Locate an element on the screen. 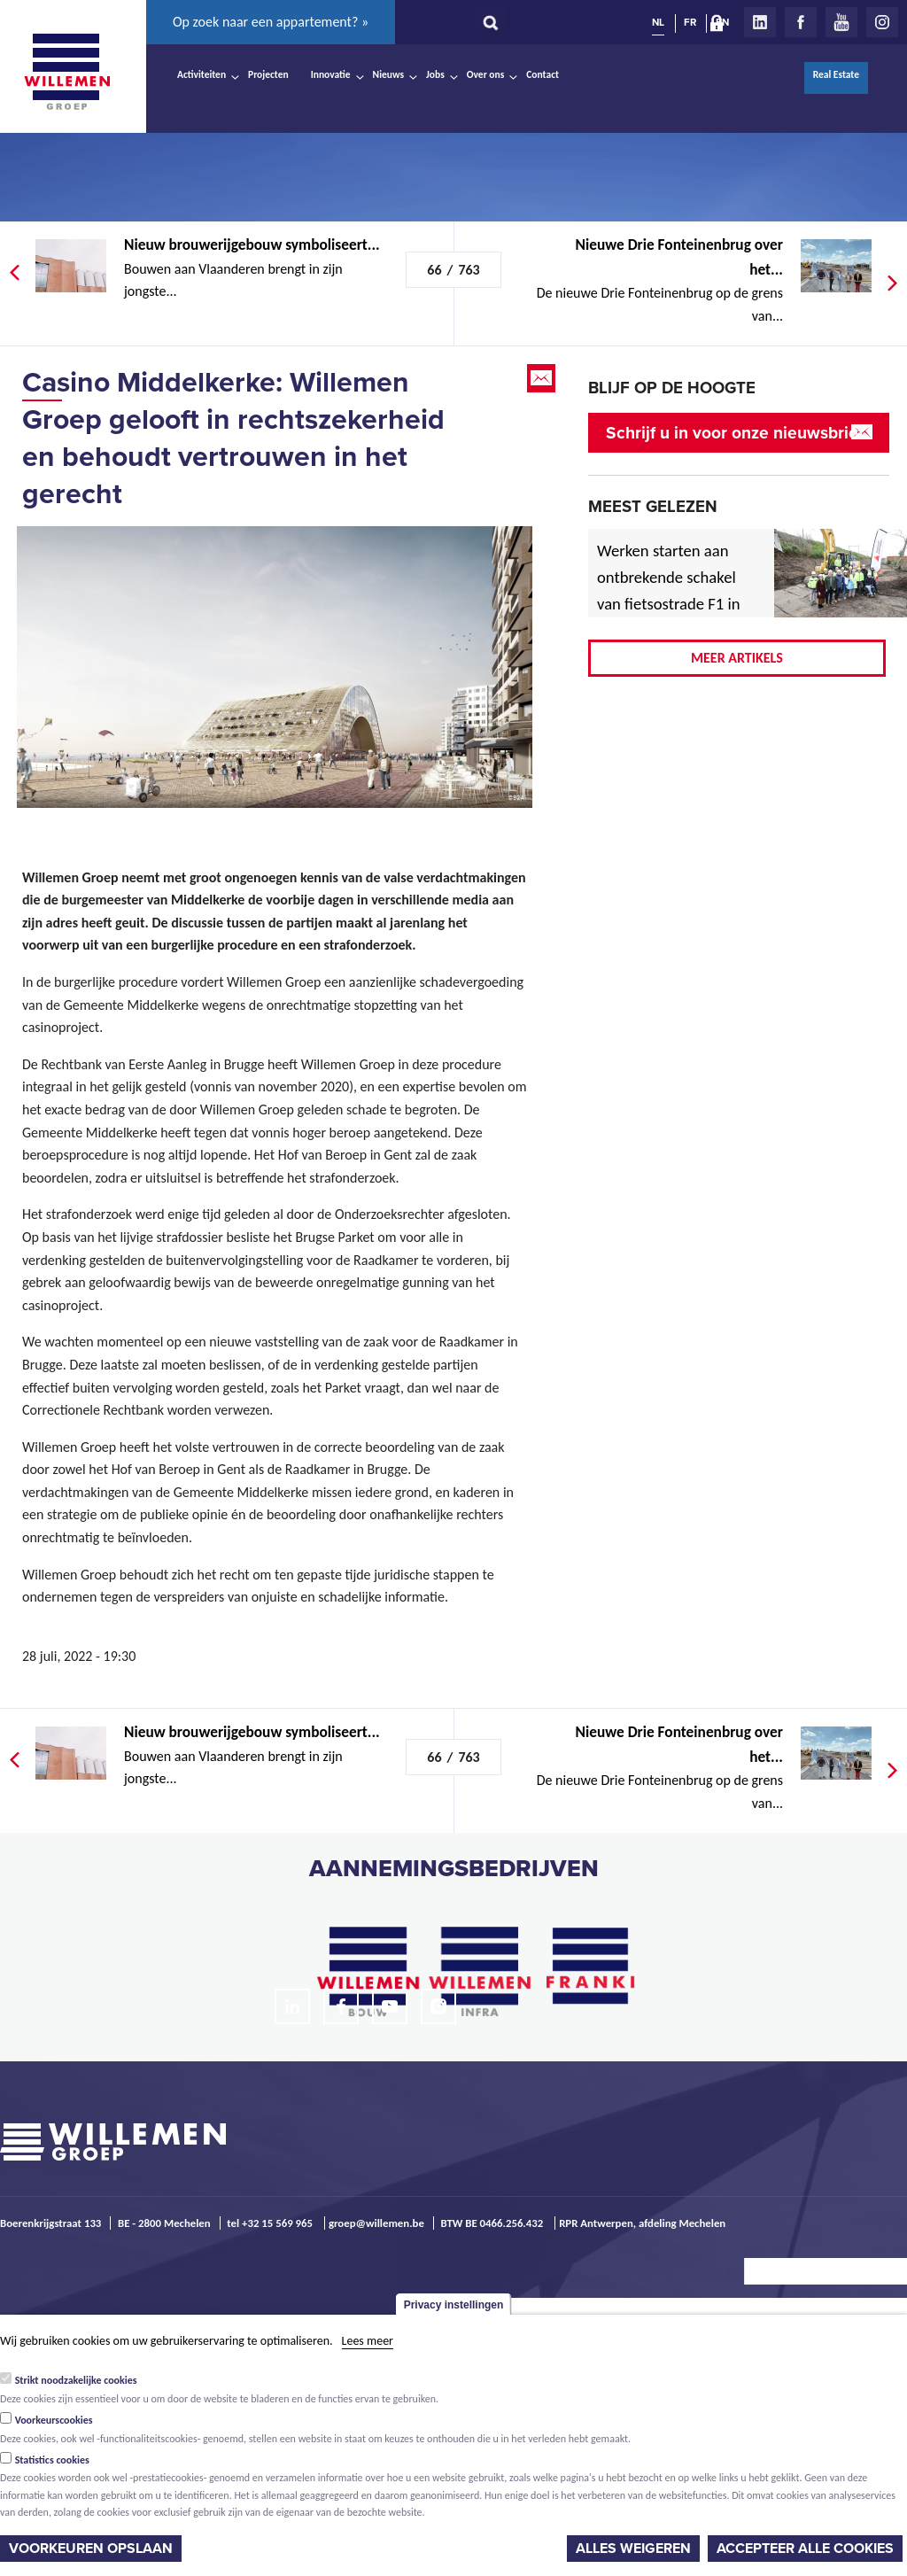 The image size is (907, 2576). Youtube is located at coordinates (841, 22).